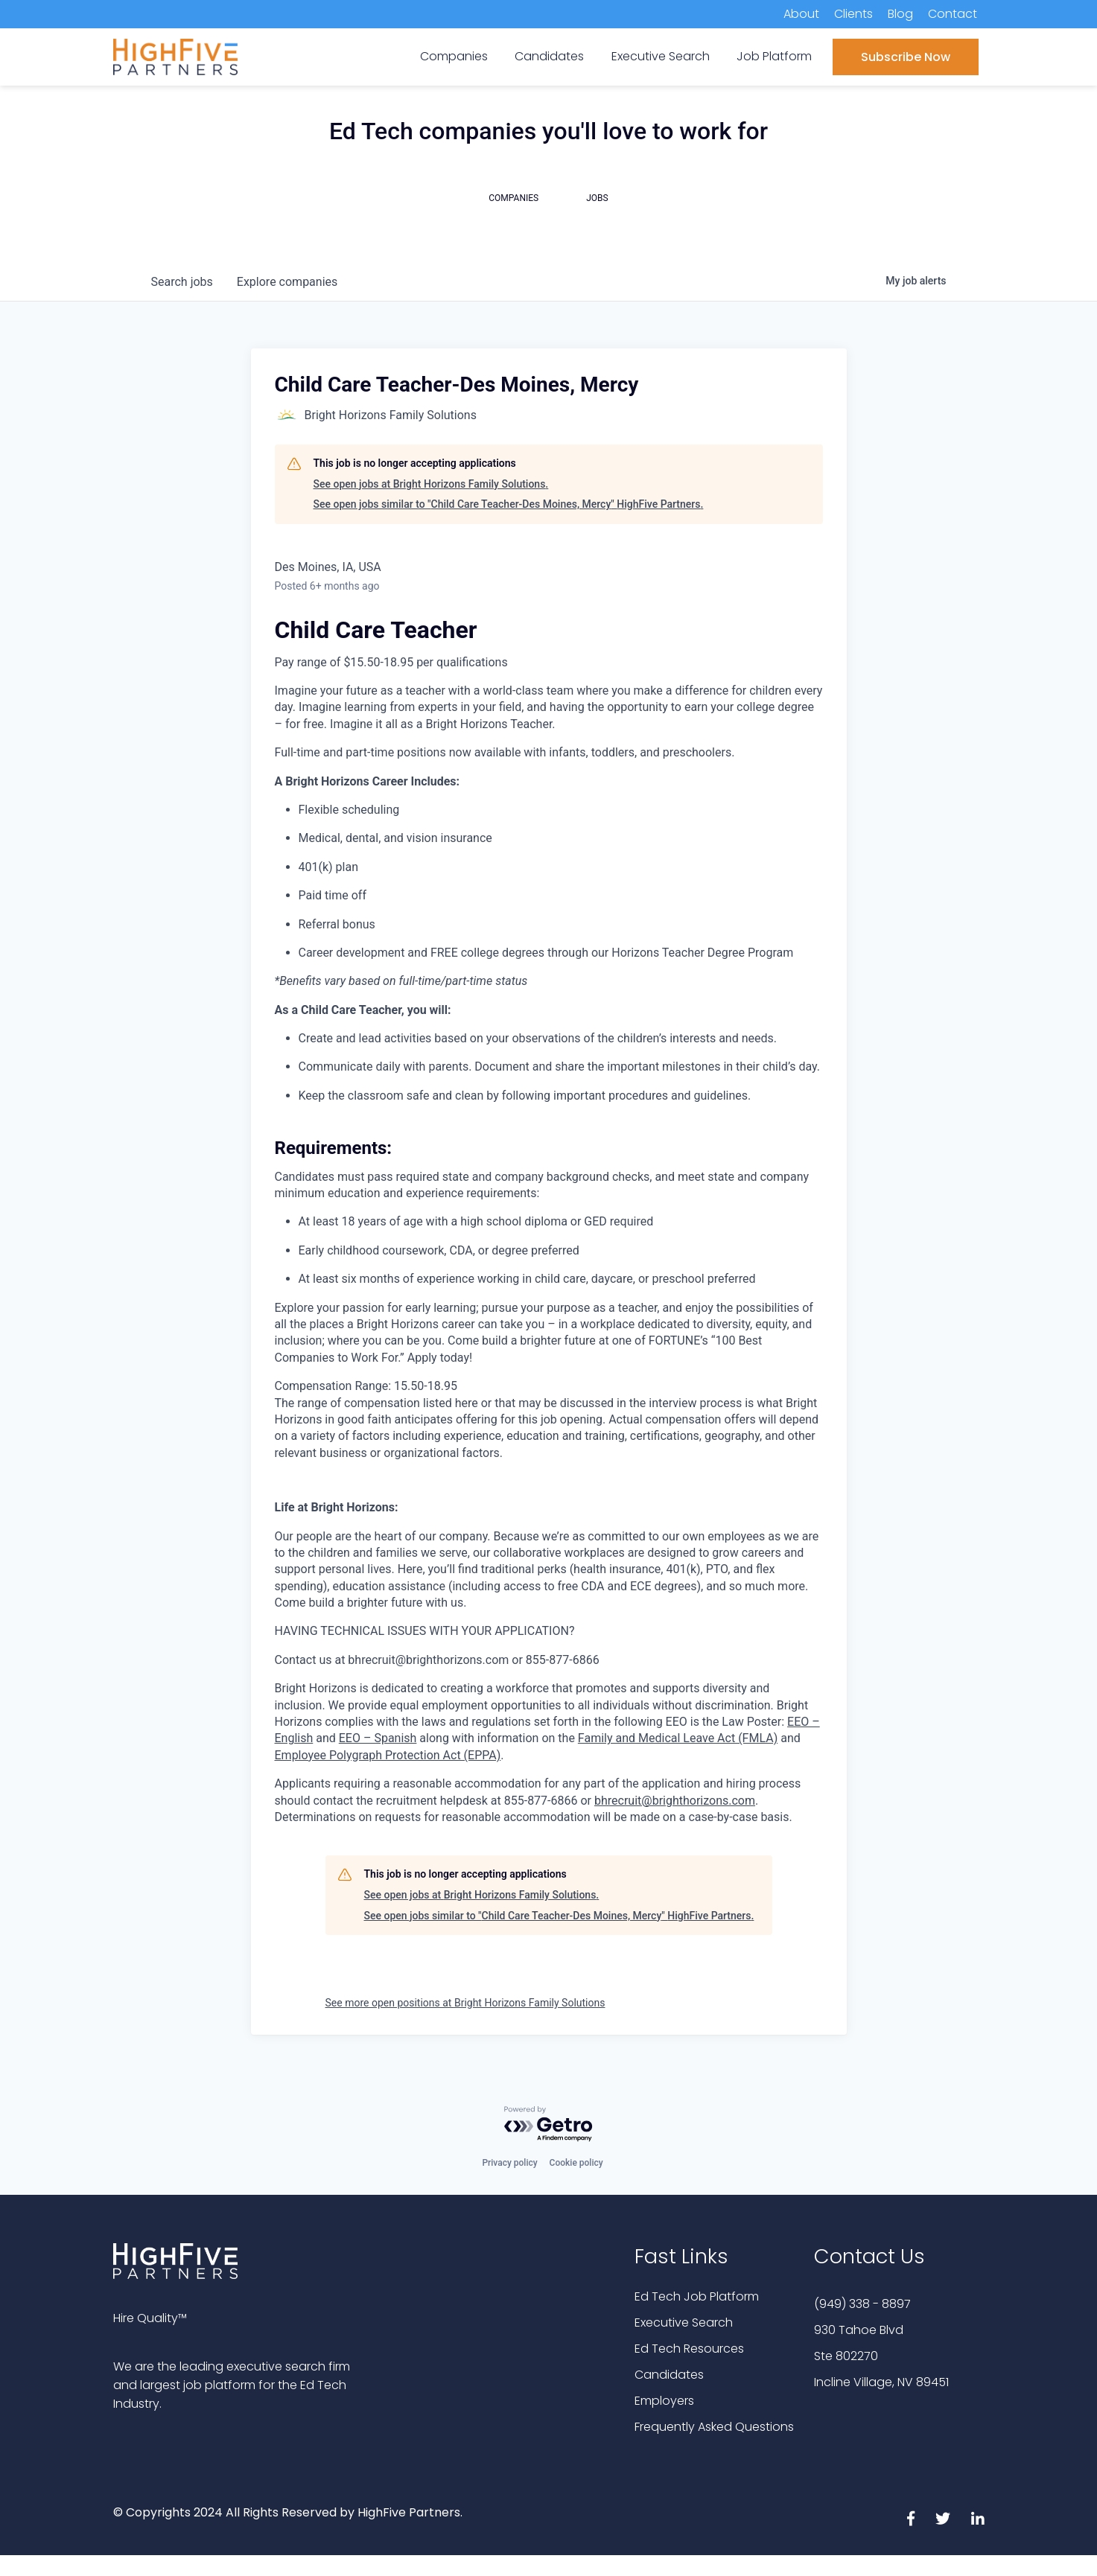  What do you see at coordinates (509, 2163) in the screenshot?
I see `Privacy policy` at bounding box center [509, 2163].